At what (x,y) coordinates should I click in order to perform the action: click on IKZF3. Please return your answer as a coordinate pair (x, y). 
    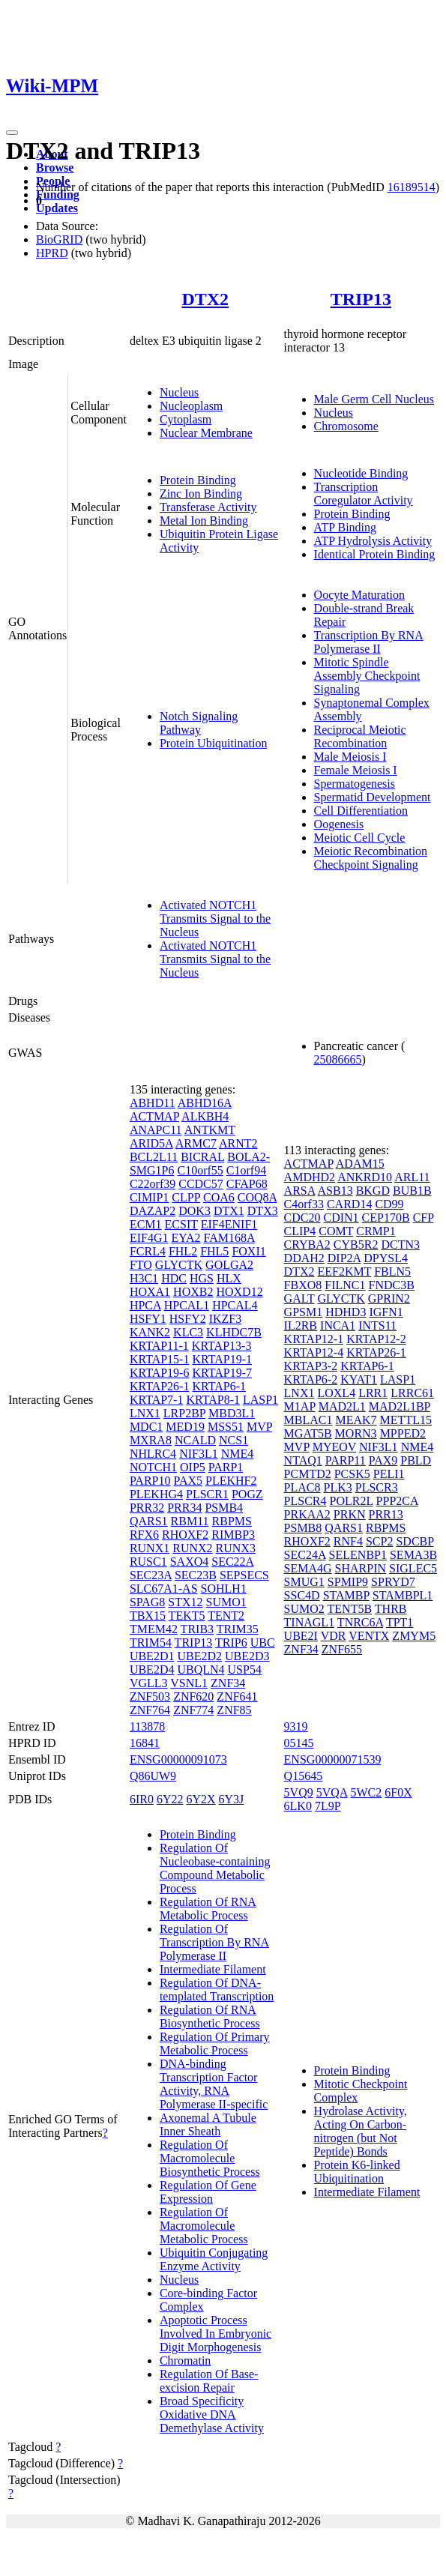
    Looking at the image, I should click on (225, 1318).